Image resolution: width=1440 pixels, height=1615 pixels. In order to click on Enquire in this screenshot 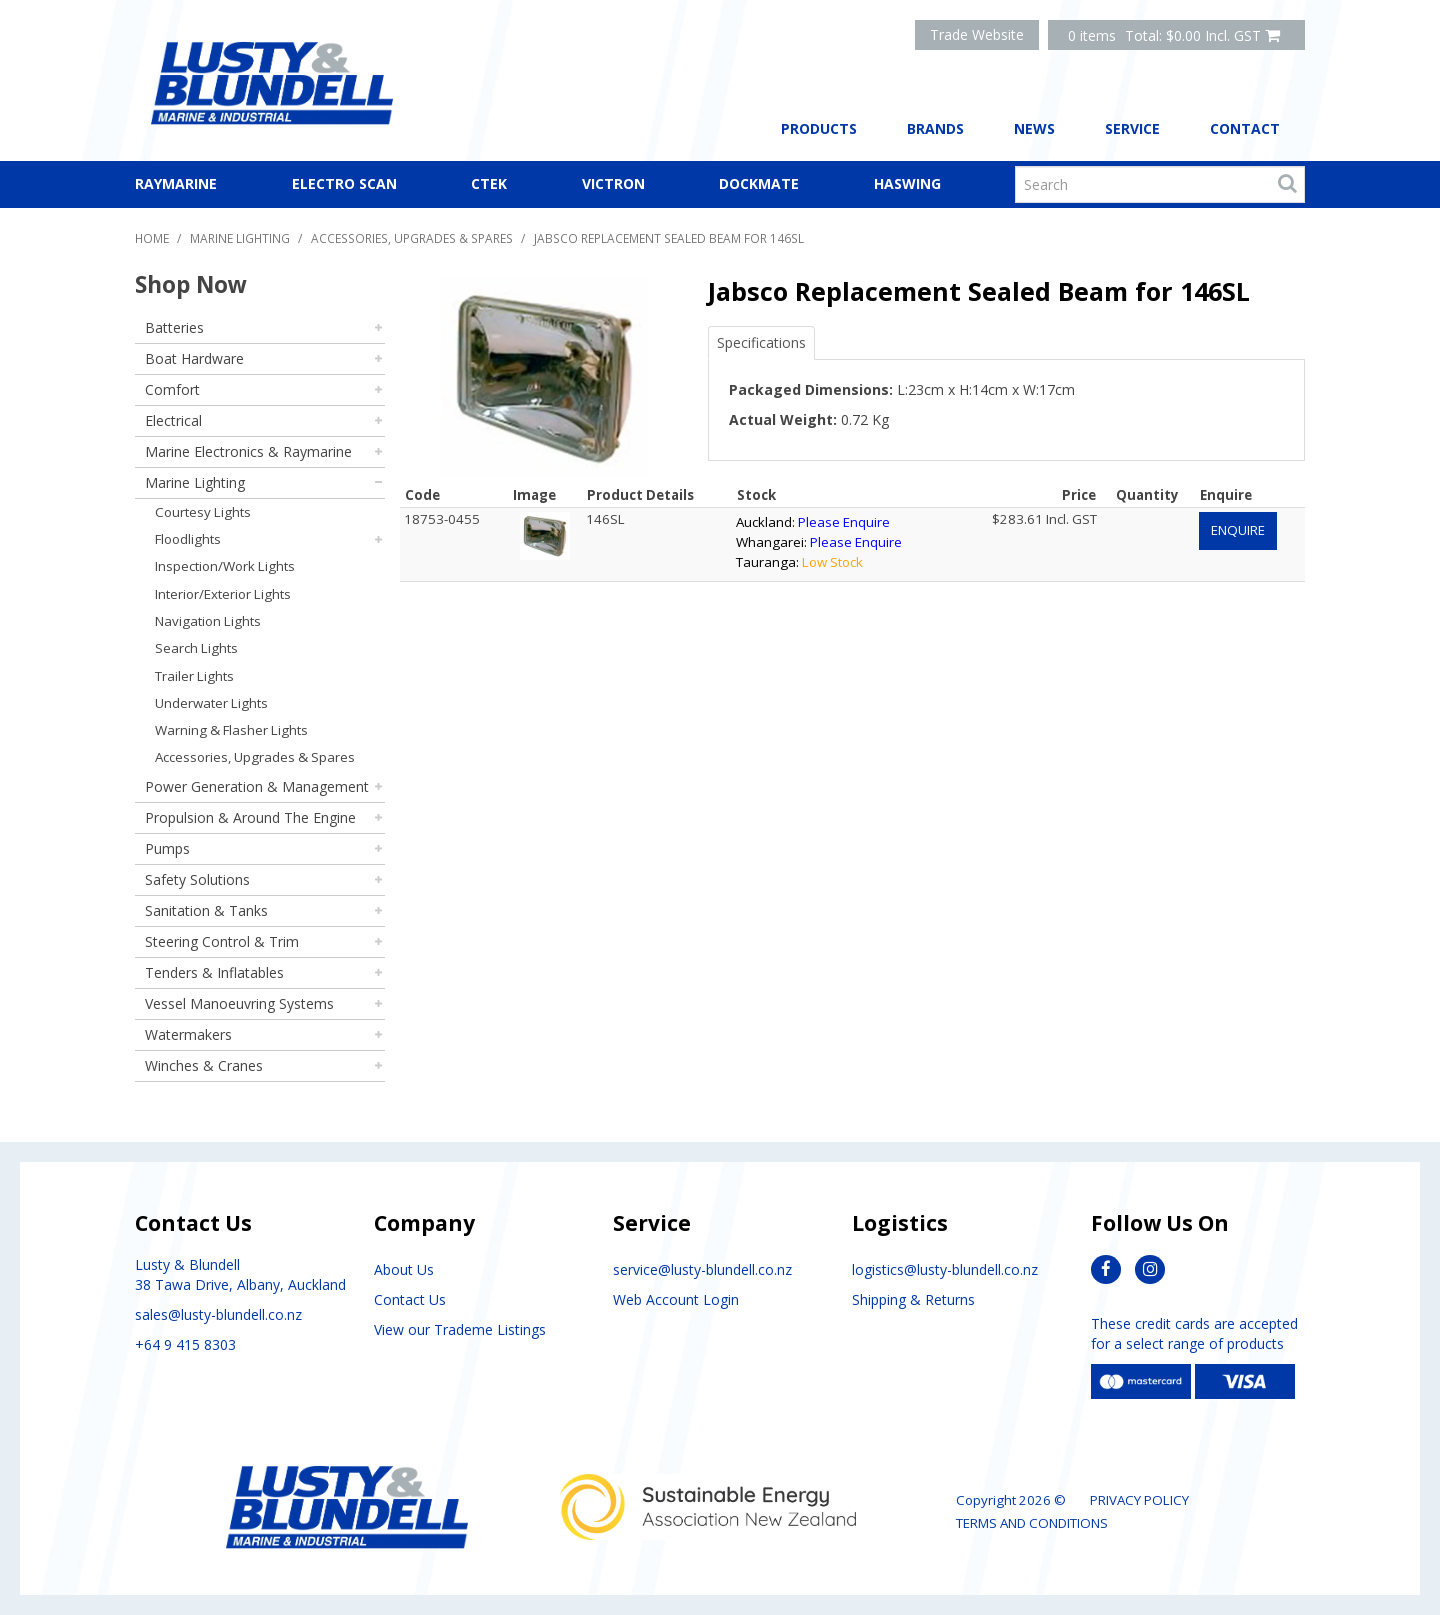, I will do `click(1238, 530)`.